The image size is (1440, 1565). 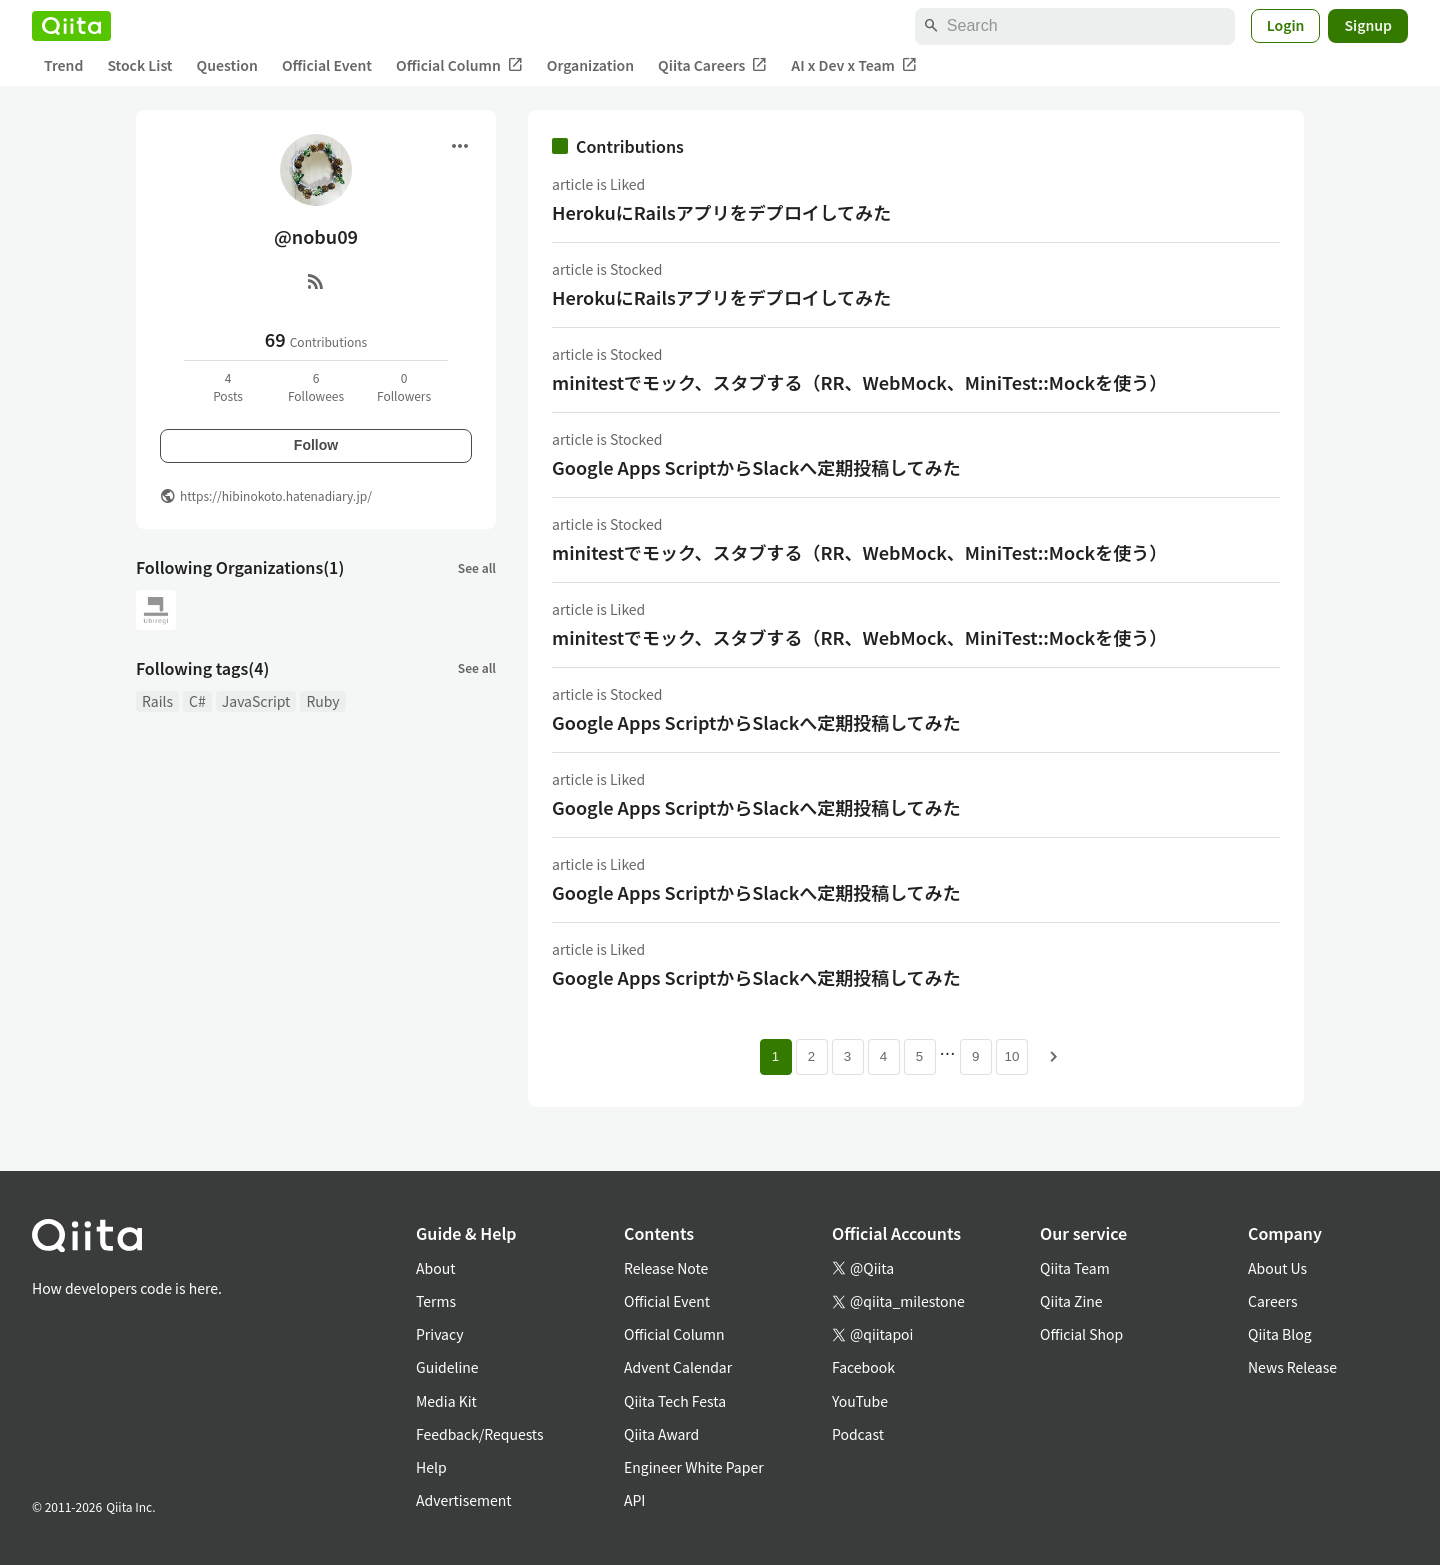 What do you see at coordinates (63, 65) in the screenshot?
I see `Trend` at bounding box center [63, 65].